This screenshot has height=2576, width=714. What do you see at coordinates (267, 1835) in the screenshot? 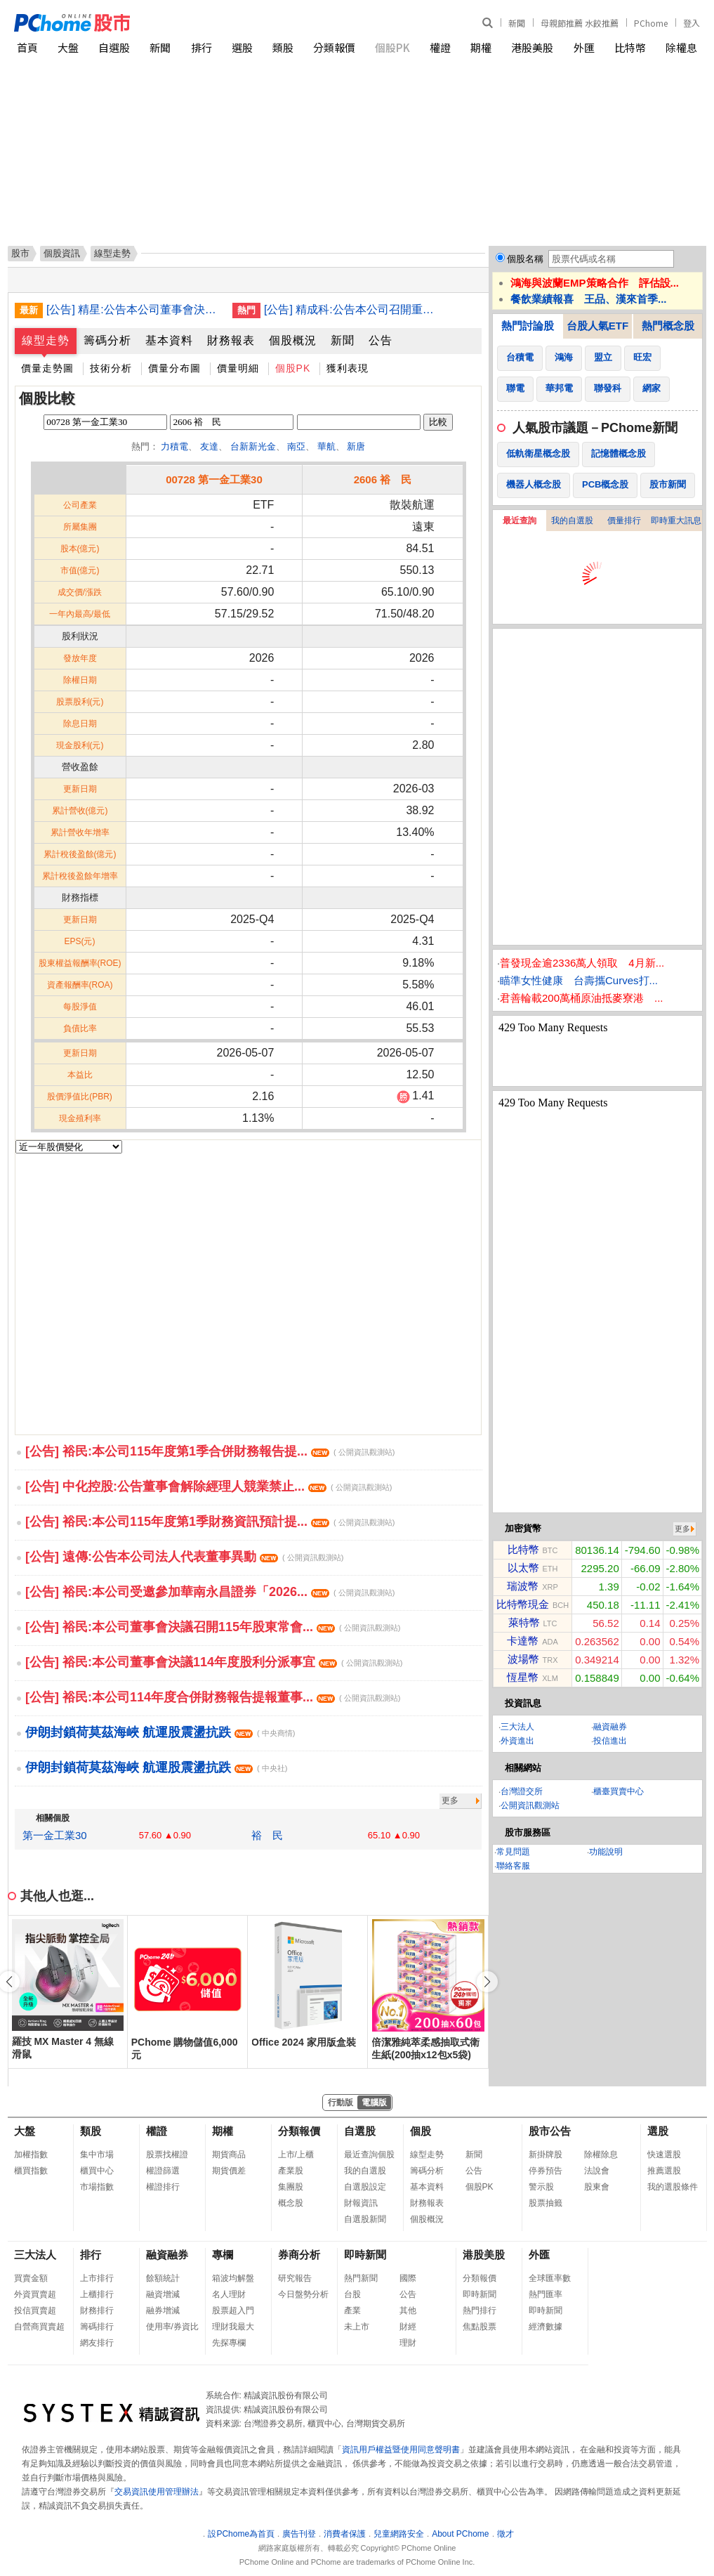
I see `裕 民` at bounding box center [267, 1835].